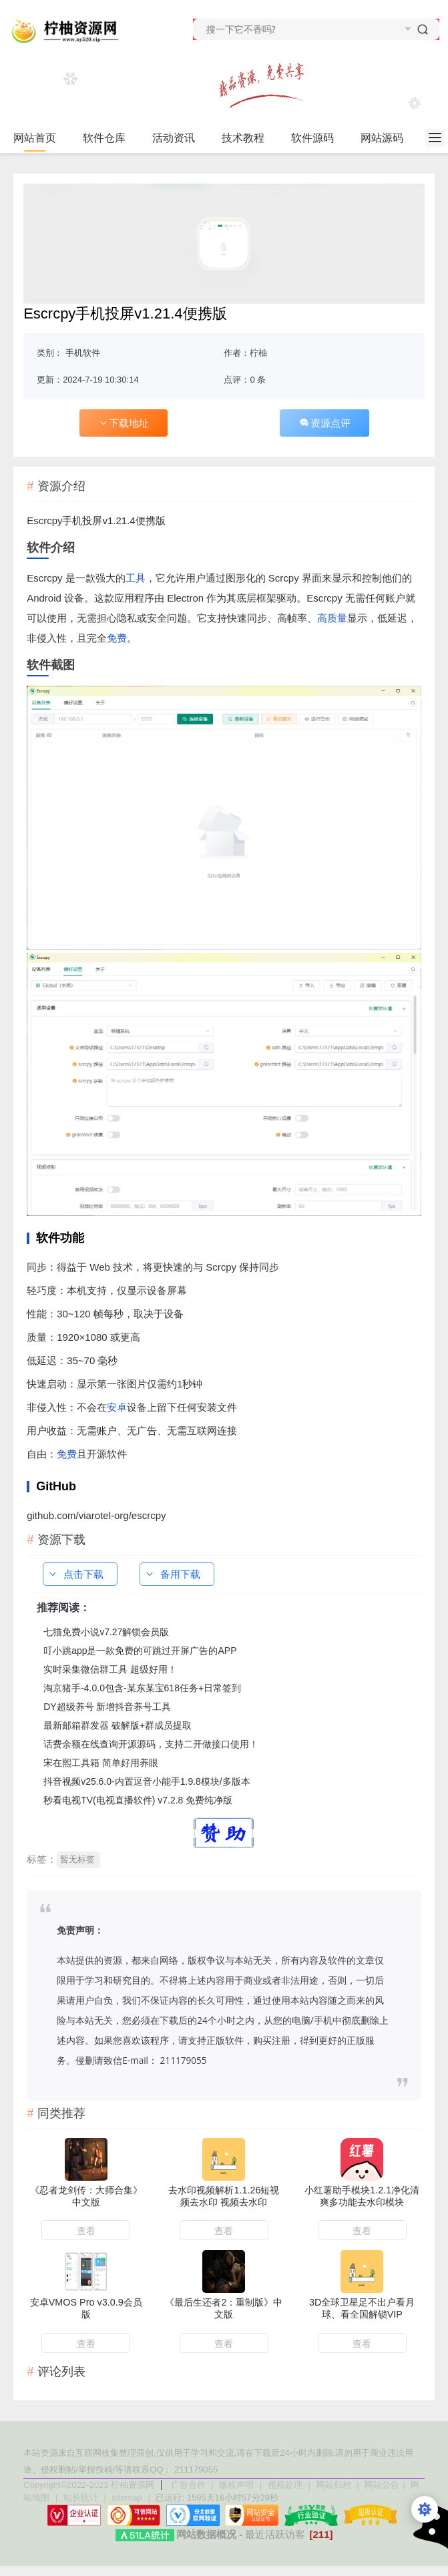  What do you see at coordinates (332, 618) in the screenshot?
I see `高质量` at bounding box center [332, 618].